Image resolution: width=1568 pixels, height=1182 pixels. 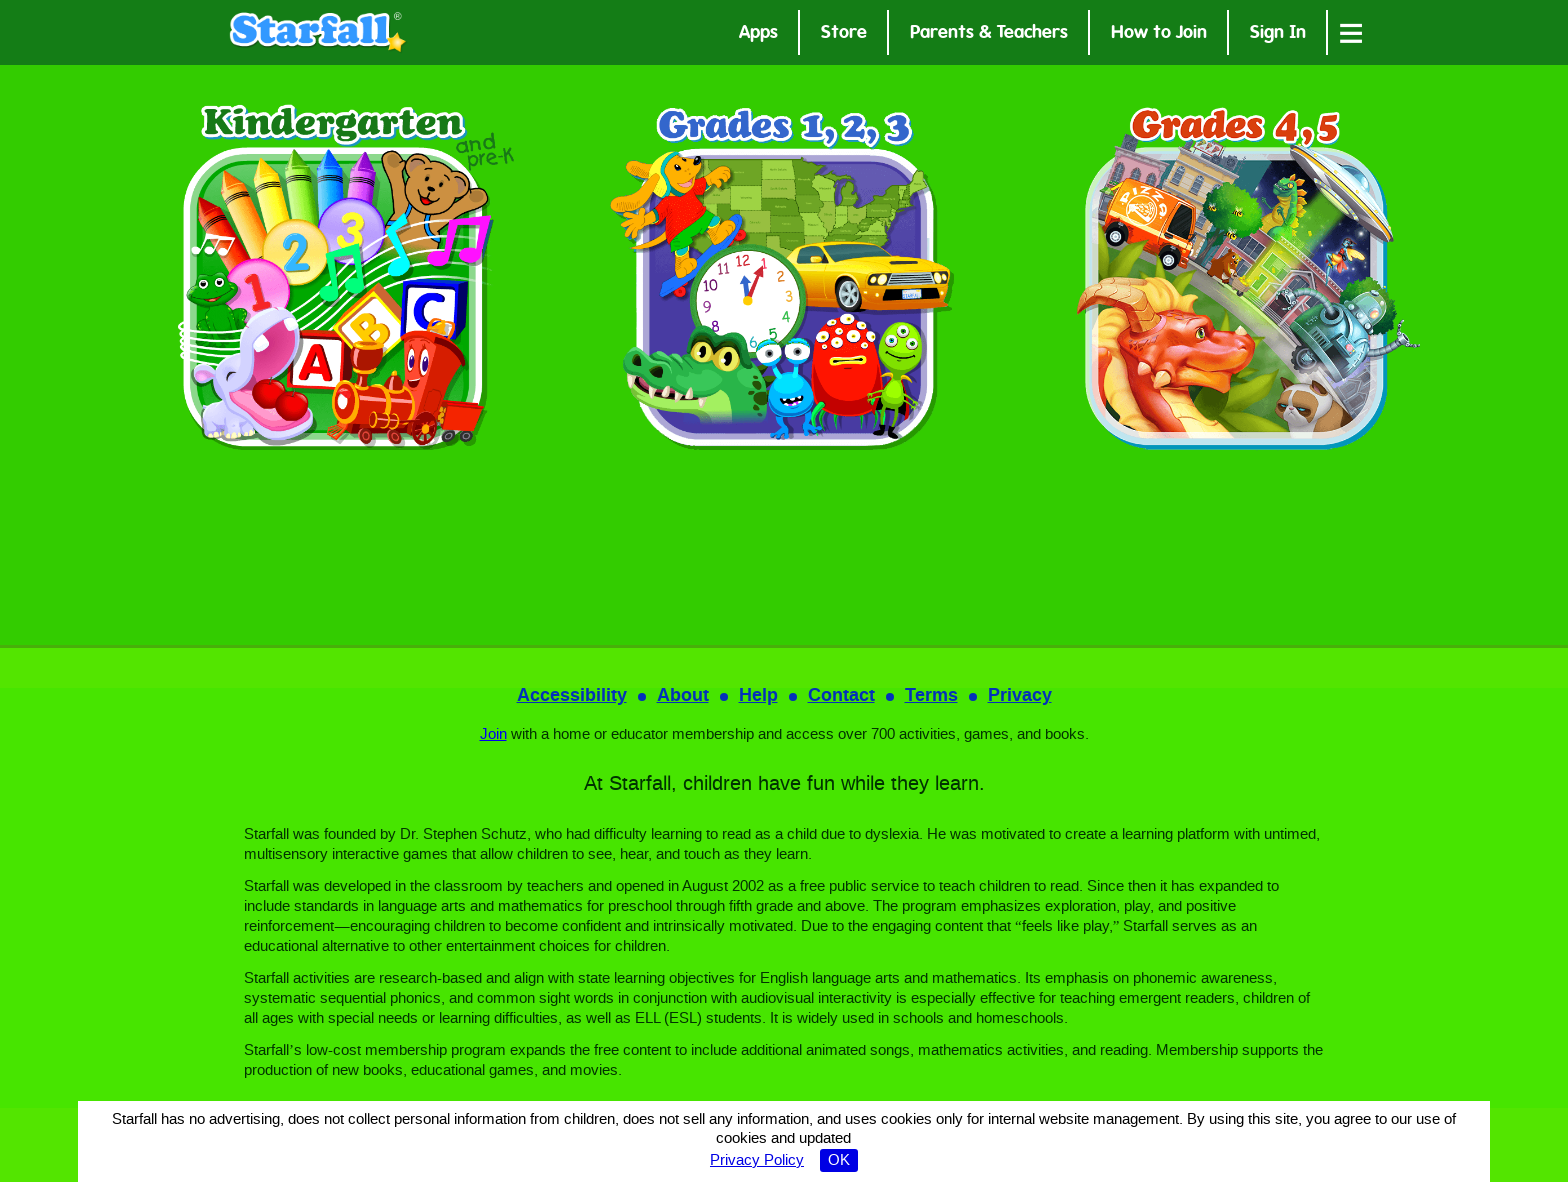 What do you see at coordinates (493, 735) in the screenshot?
I see `Join` at bounding box center [493, 735].